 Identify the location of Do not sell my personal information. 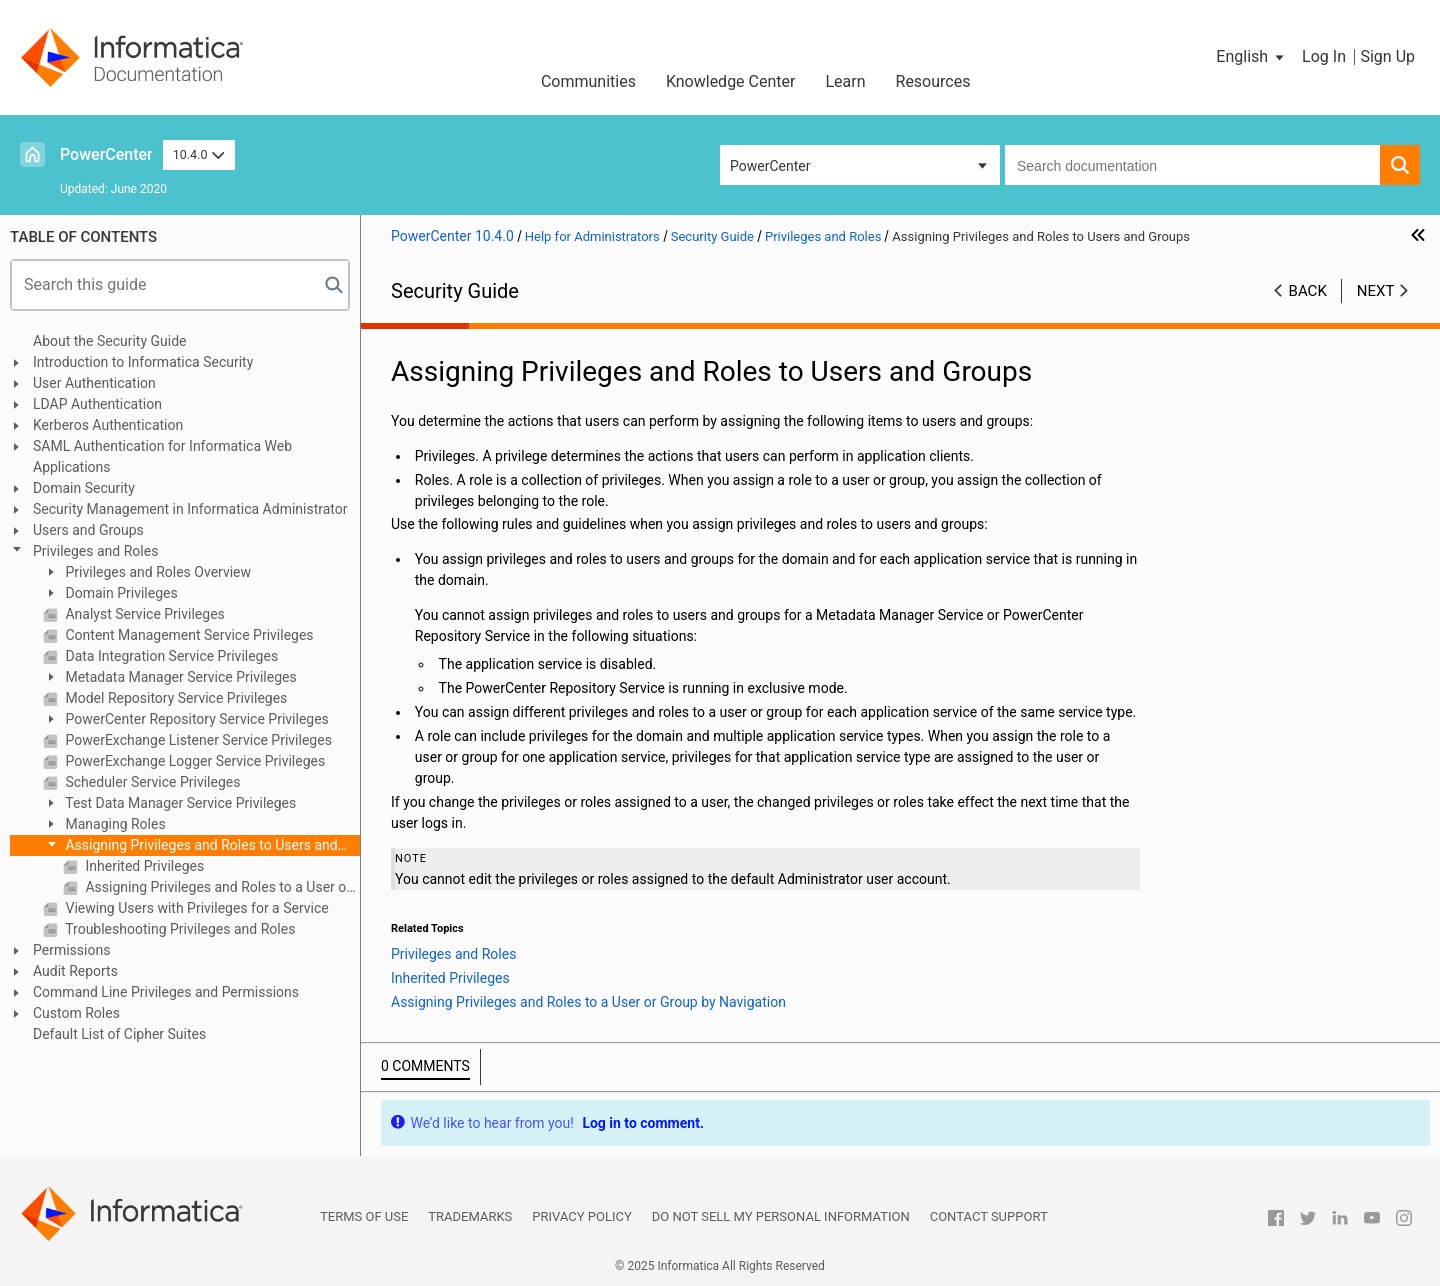
(781, 1216).